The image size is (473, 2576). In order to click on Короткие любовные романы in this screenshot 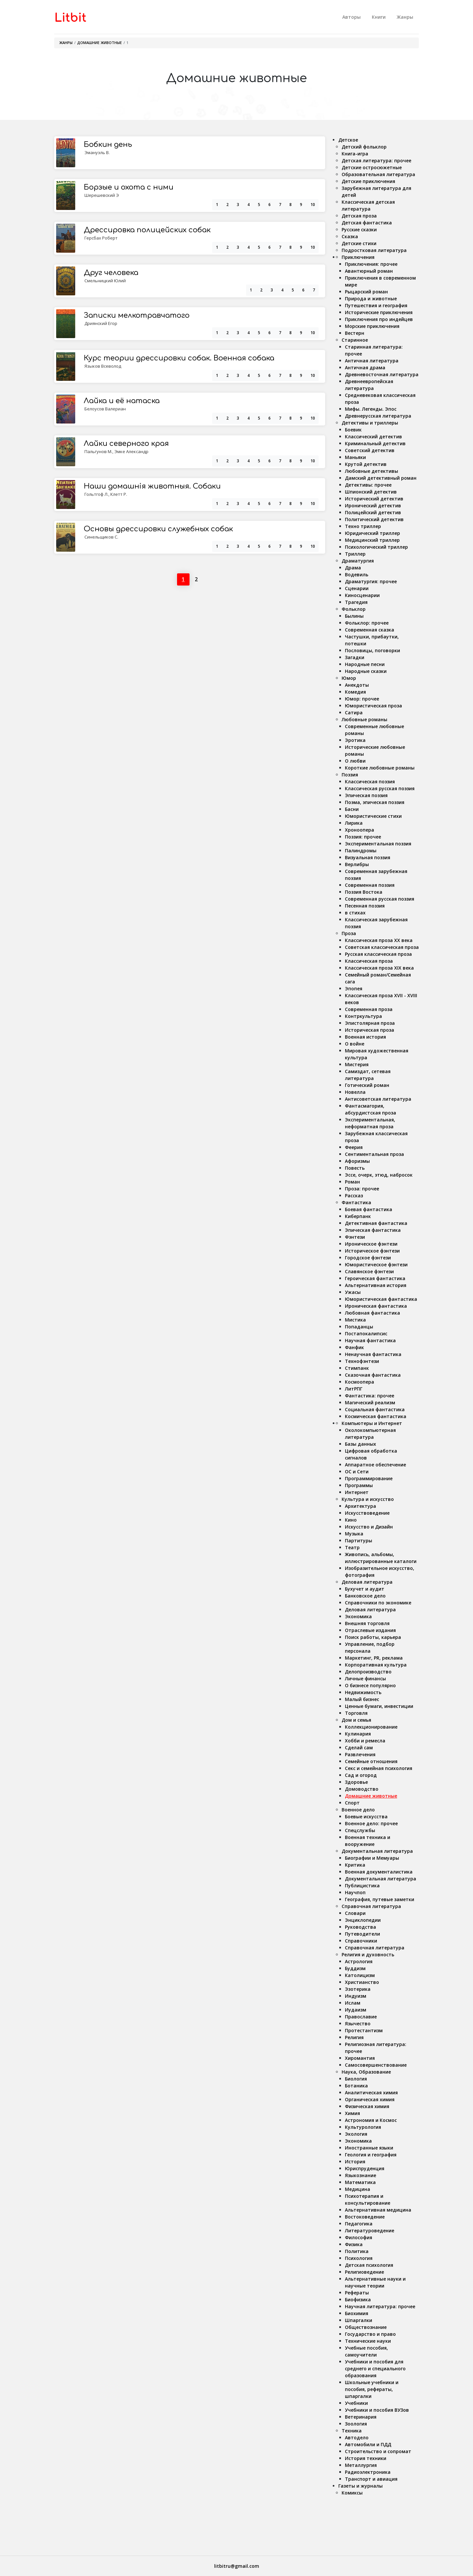, I will do `click(380, 768)`.